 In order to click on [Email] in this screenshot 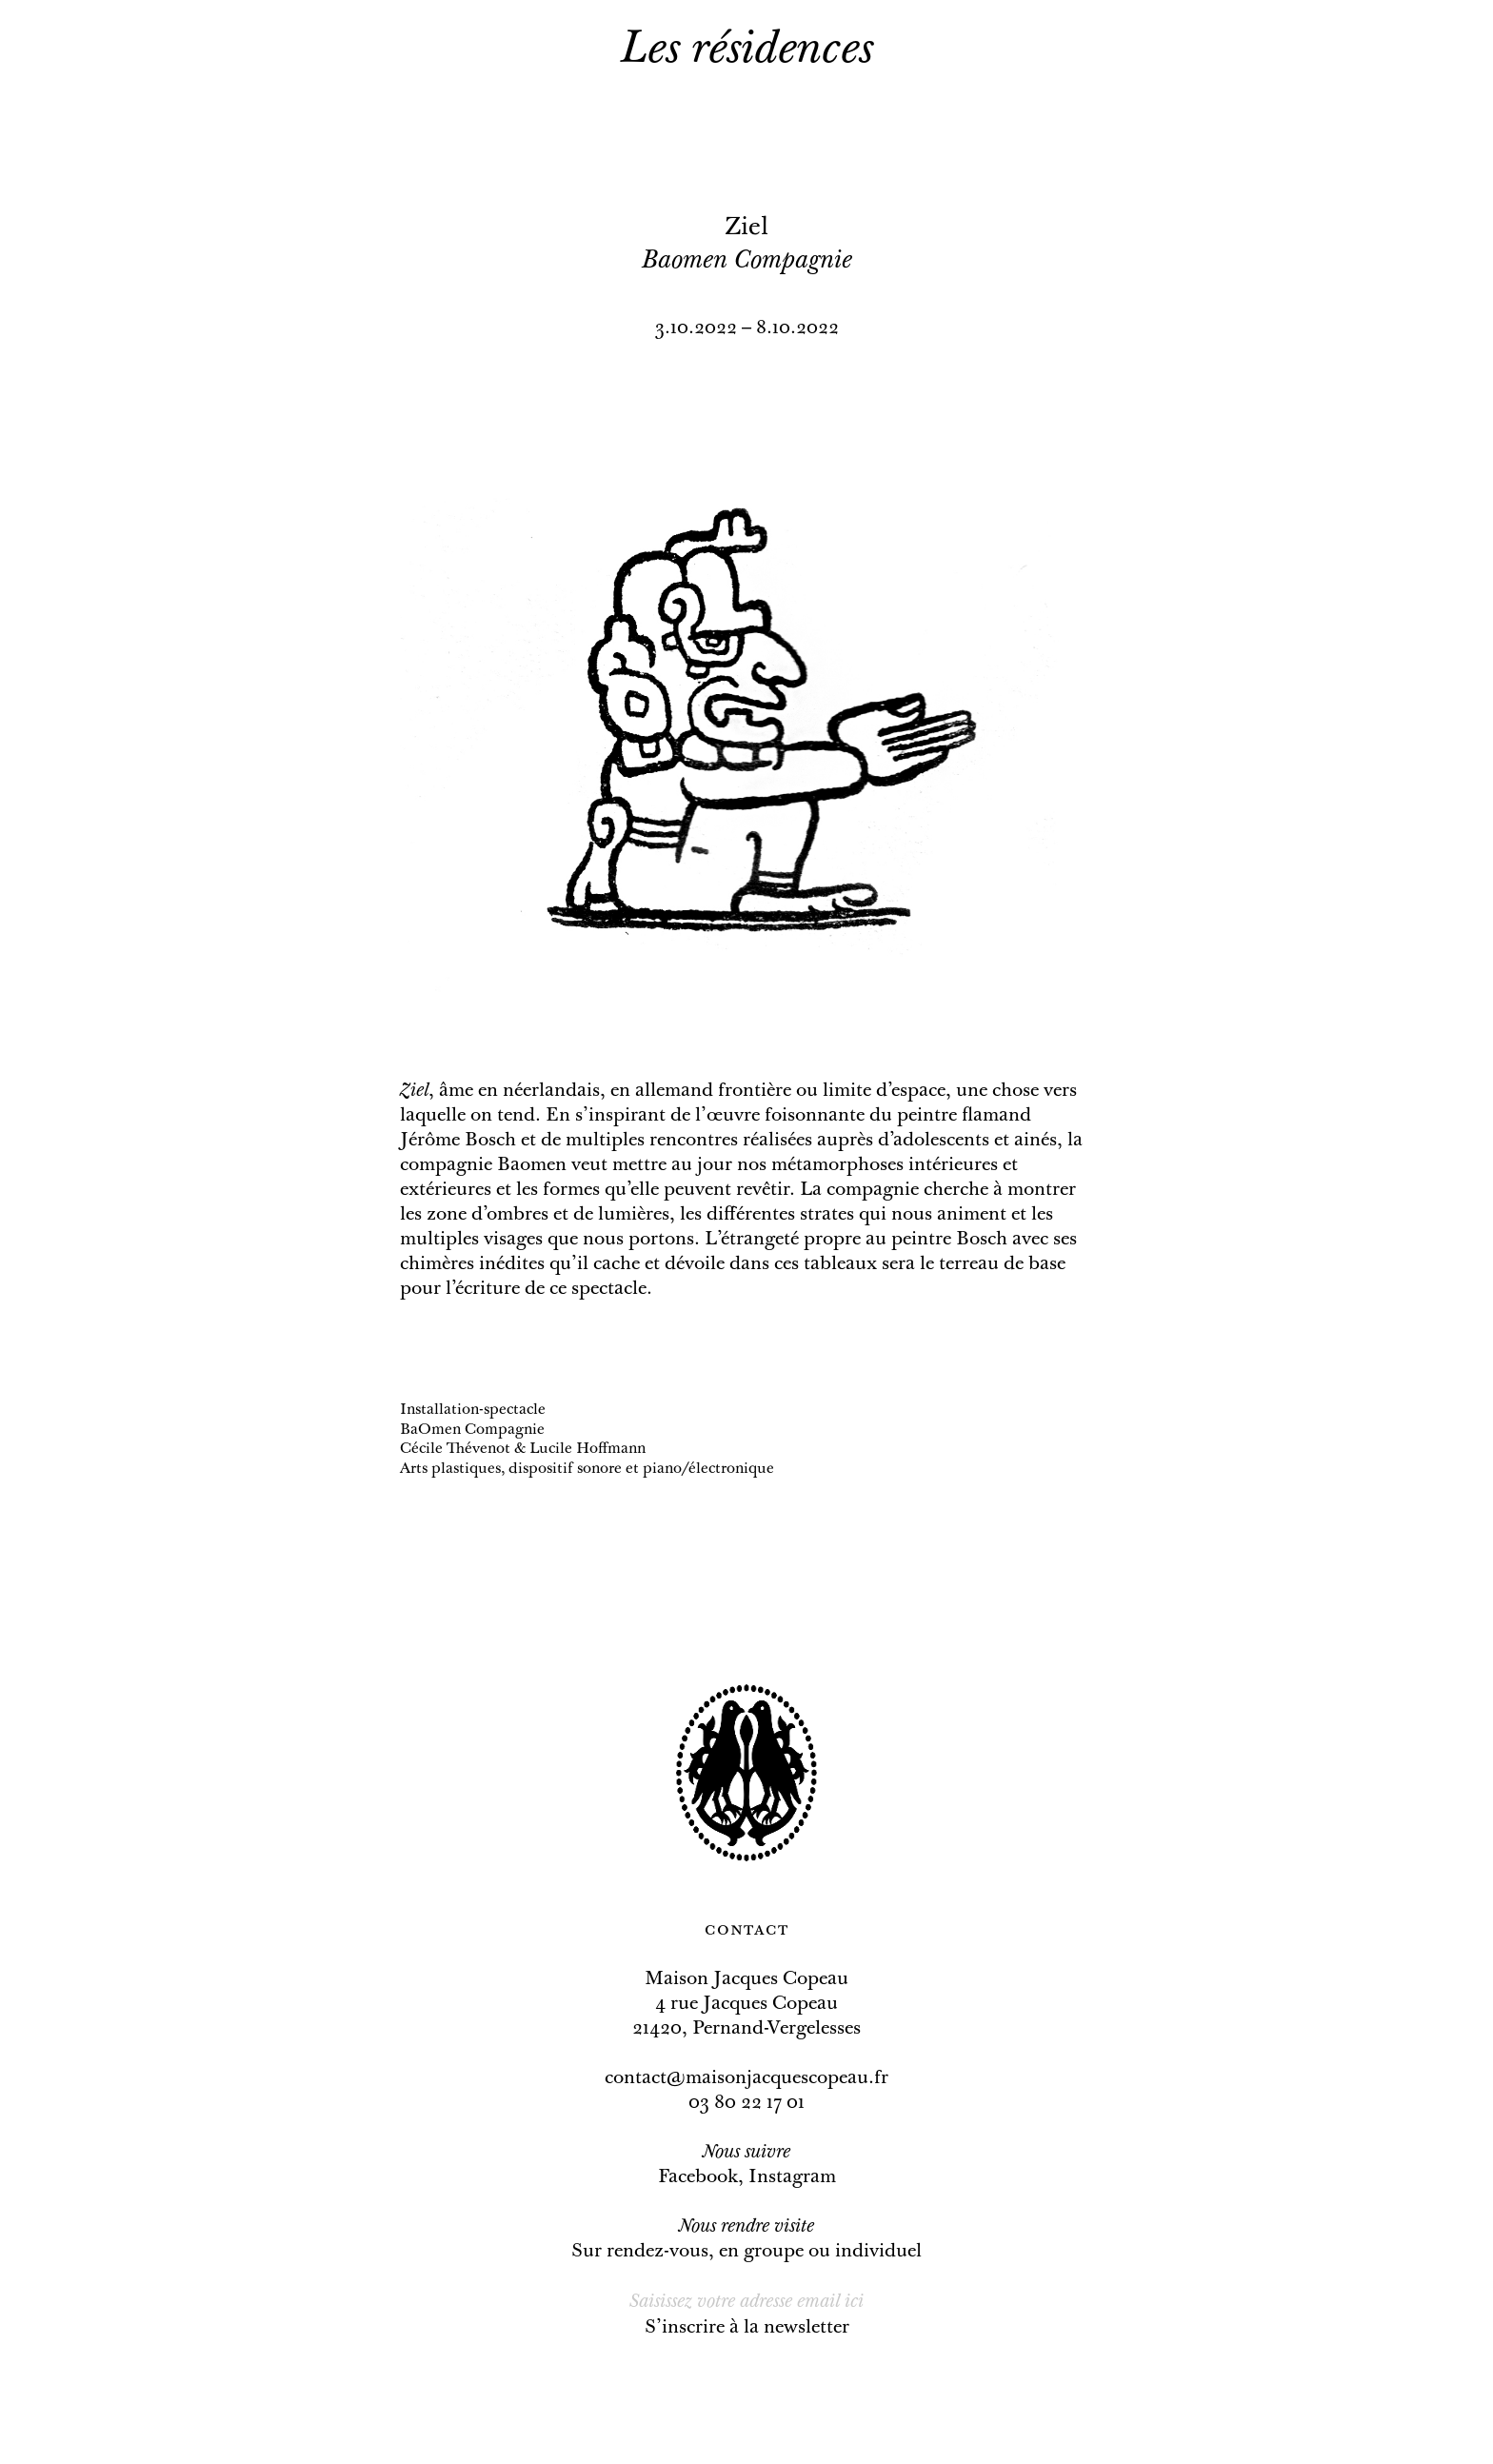, I will do `click(747, 2302)`.